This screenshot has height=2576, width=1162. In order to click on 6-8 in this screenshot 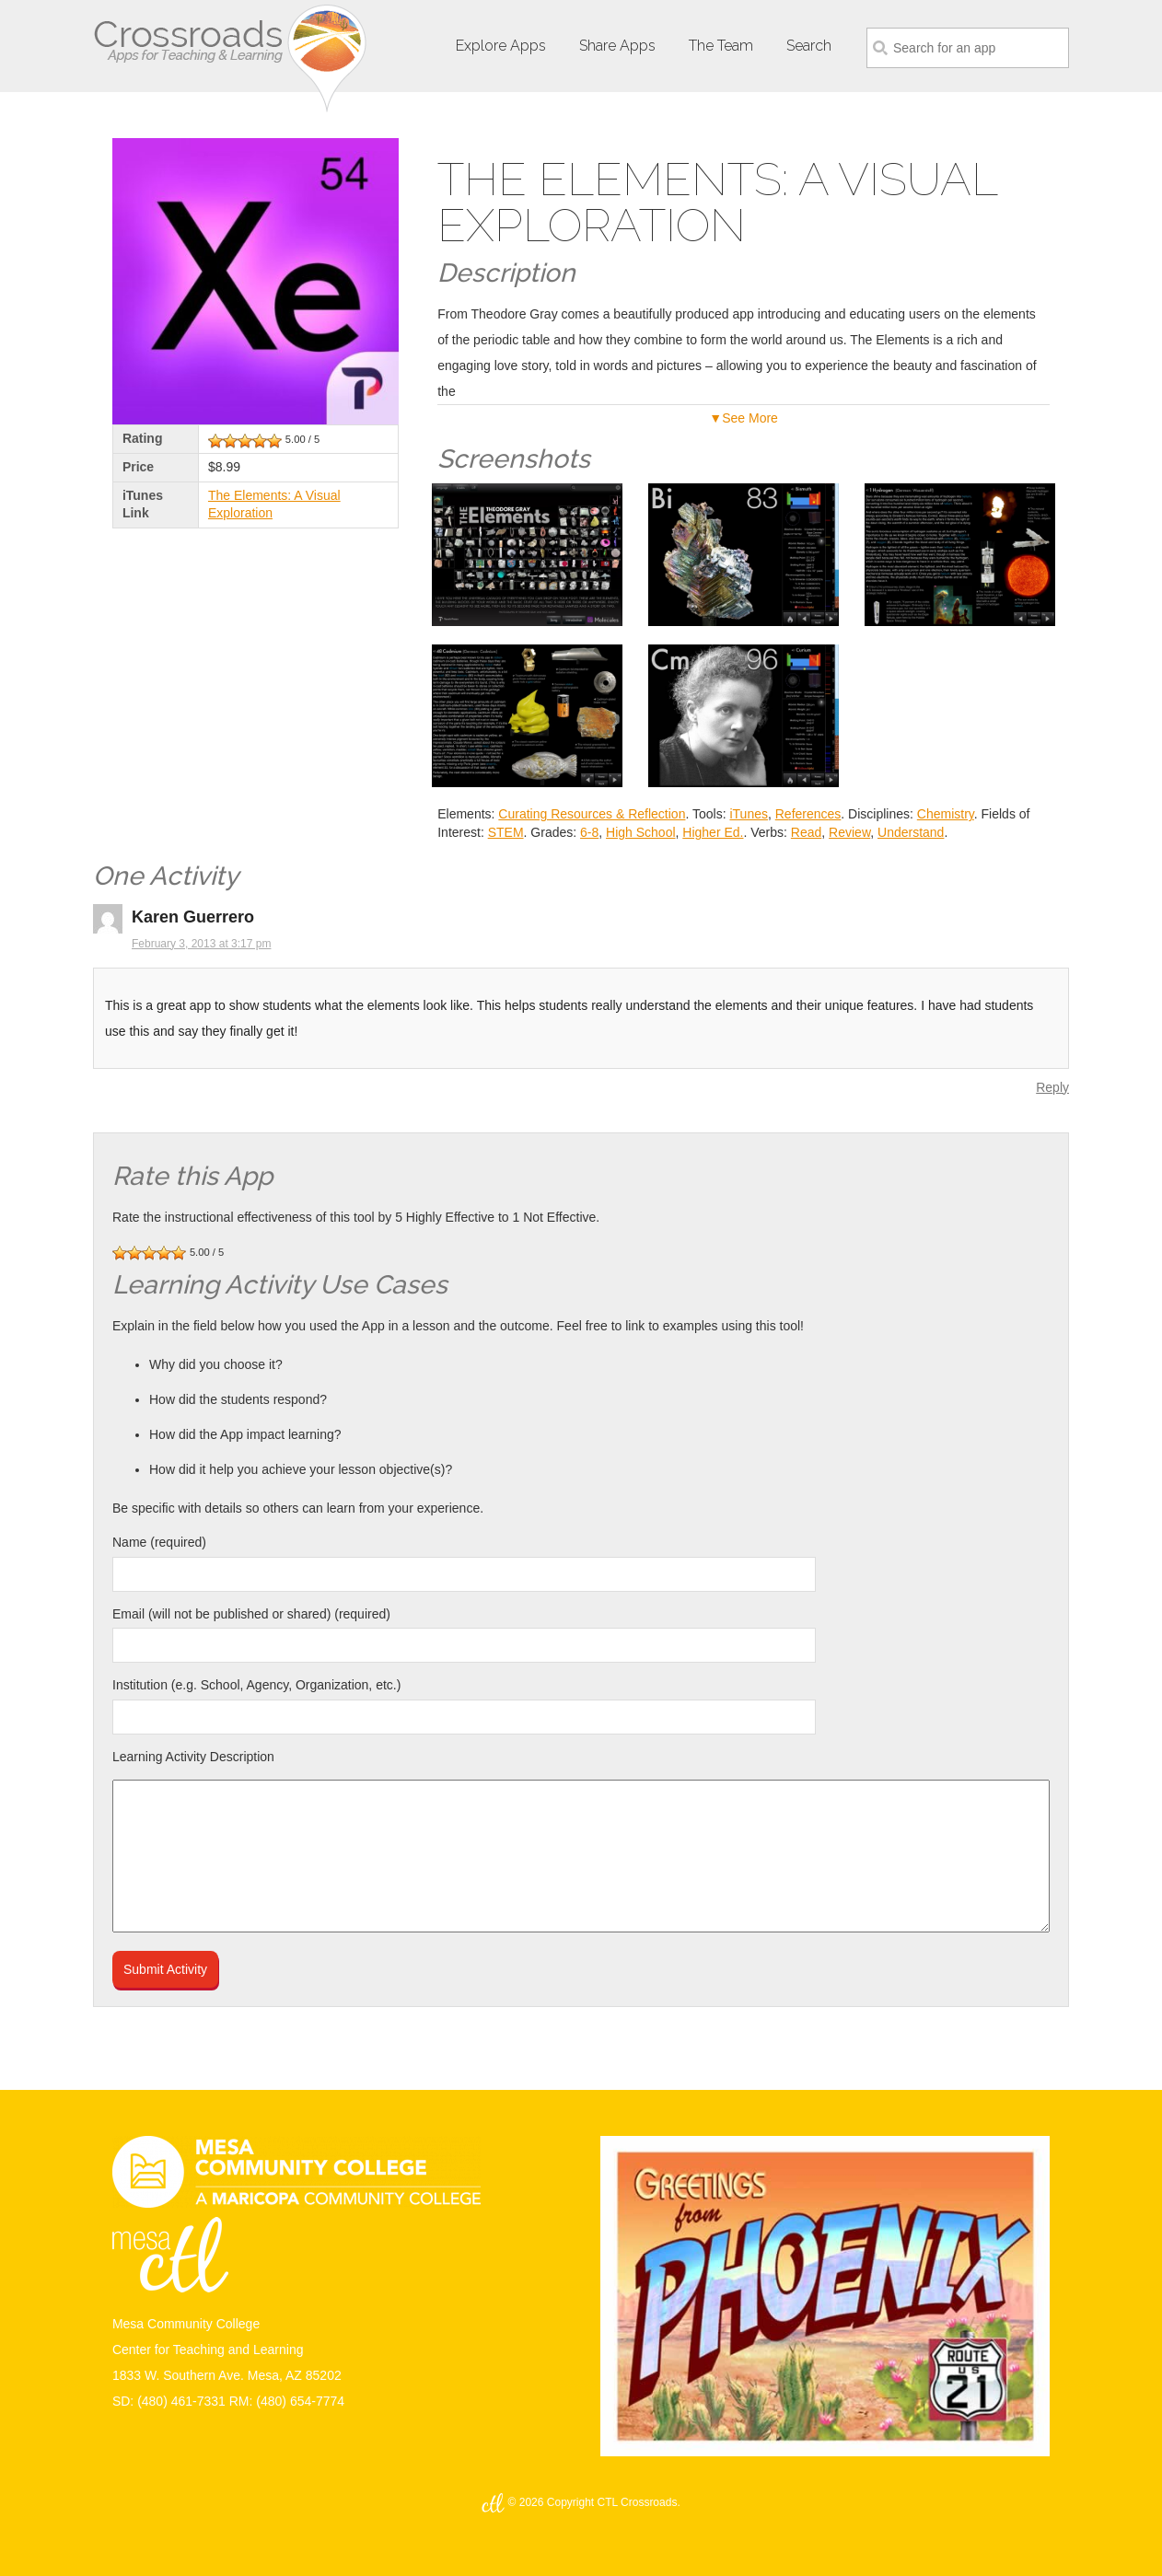, I will do `click(589, 832)`.